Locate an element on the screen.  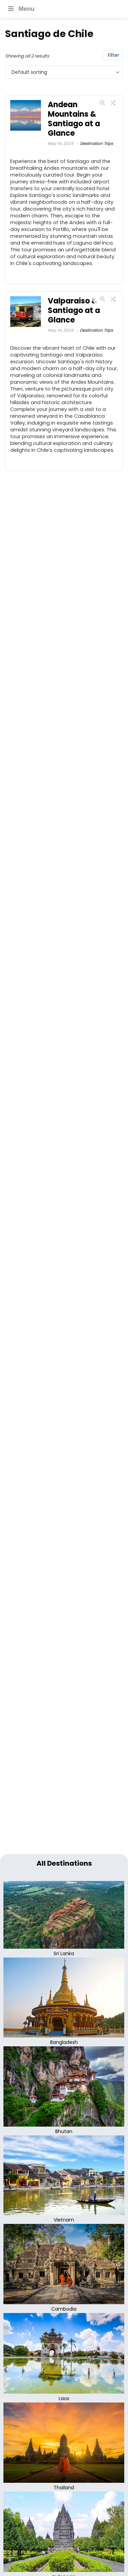
Andean Mountains & Santiago at a Glance is located at coordinates (74, 118).